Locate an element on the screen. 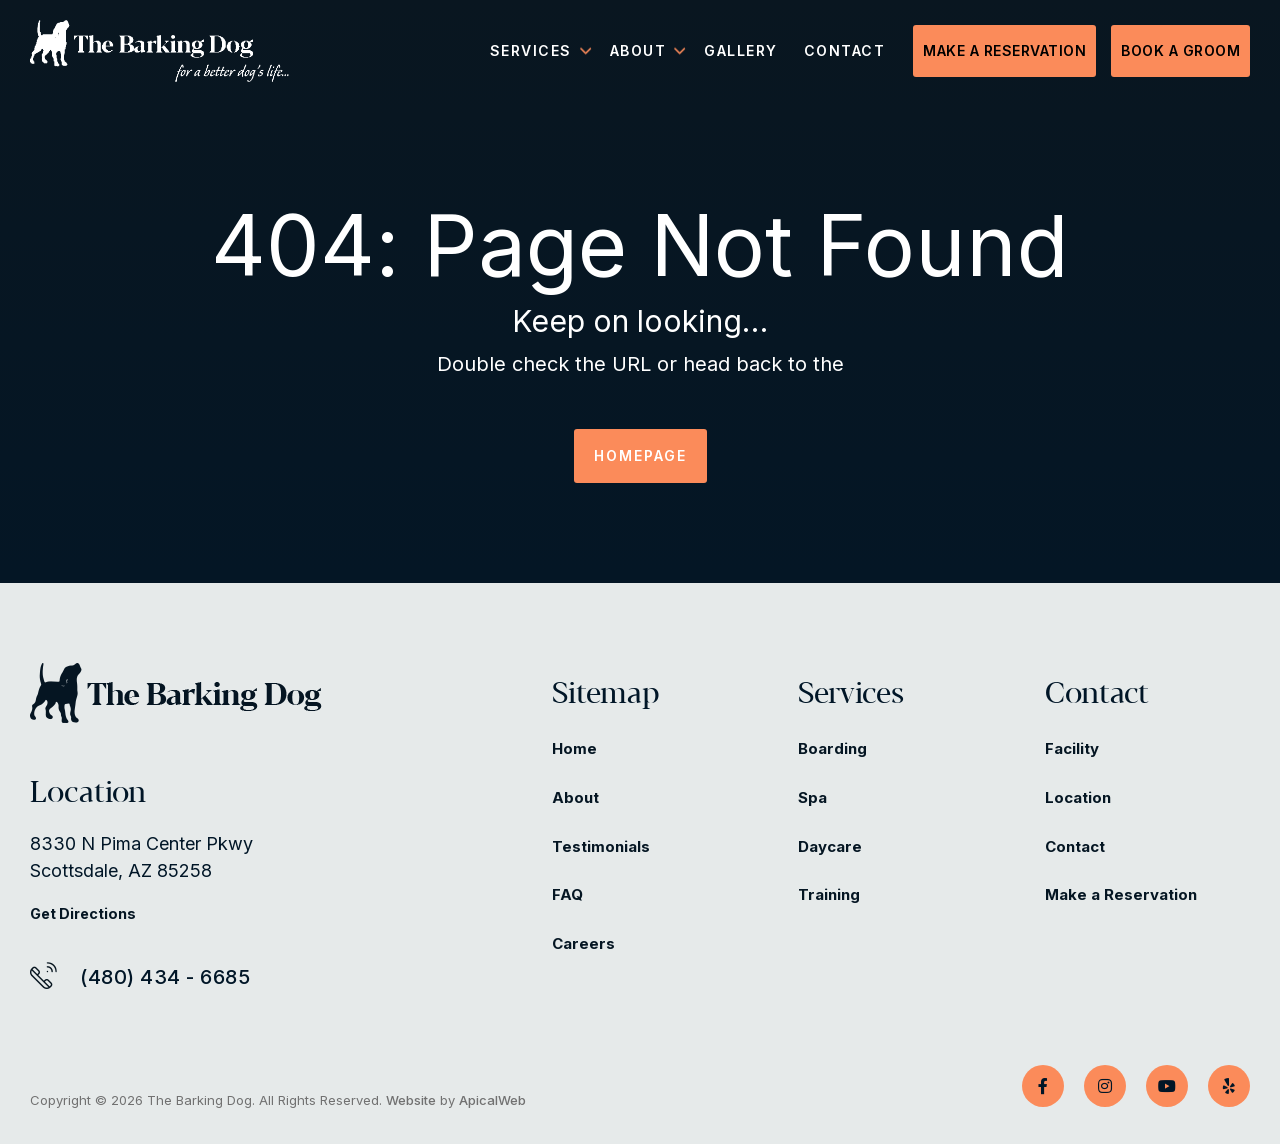  [YouTube] is located at coordinates (1167, 1086).